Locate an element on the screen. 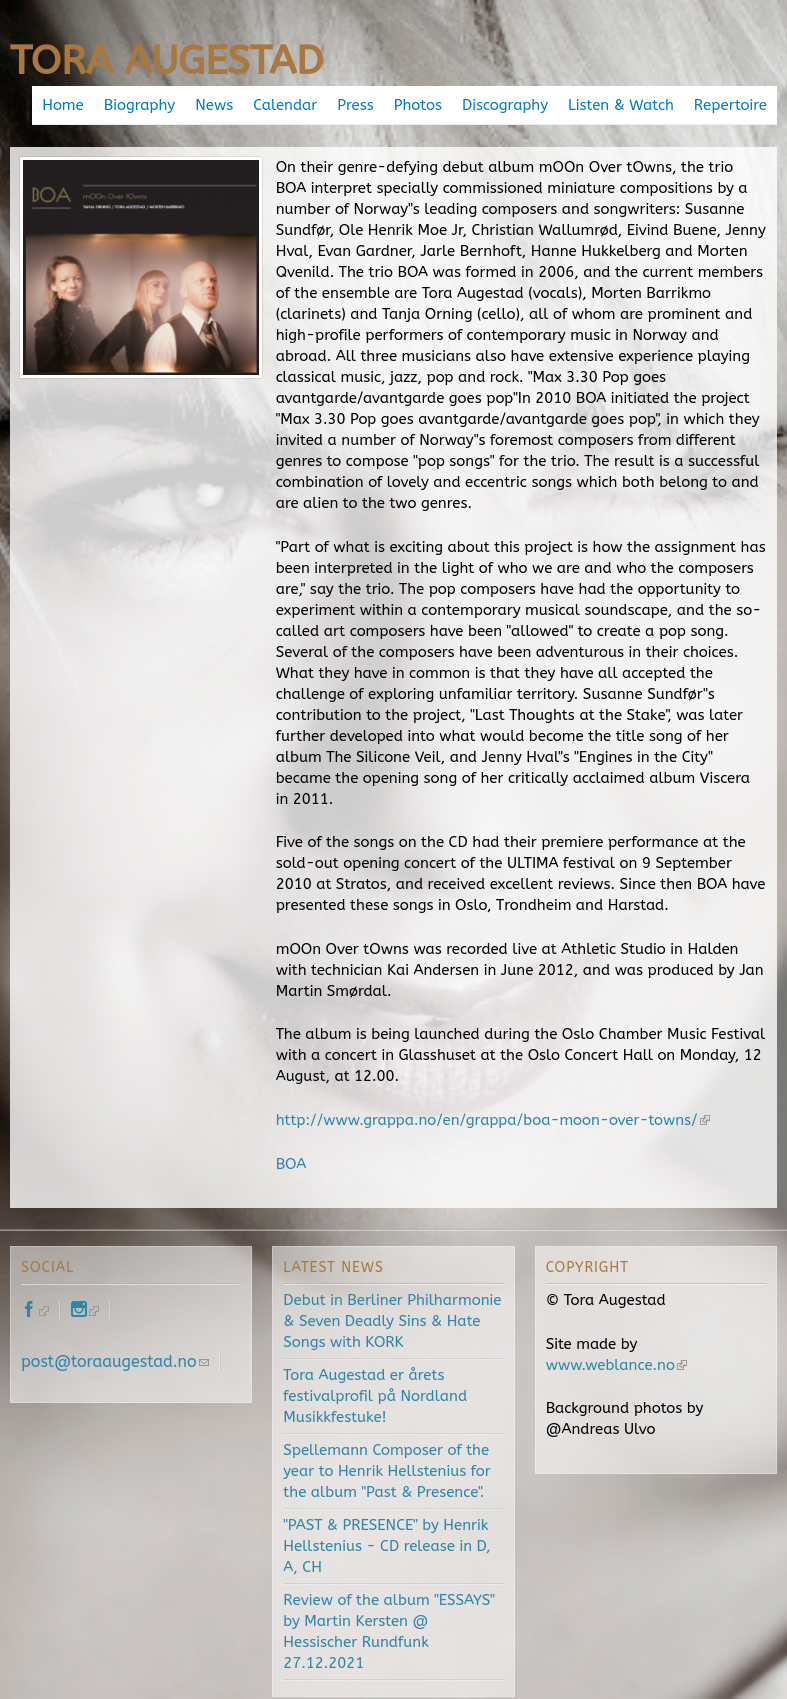 Image resolution: width=787 pixels, height=1699 pixels. Tora Augestad er årets festivalprofil på Nordland Musikkfestuke! is located at coordinates (375, 1396).